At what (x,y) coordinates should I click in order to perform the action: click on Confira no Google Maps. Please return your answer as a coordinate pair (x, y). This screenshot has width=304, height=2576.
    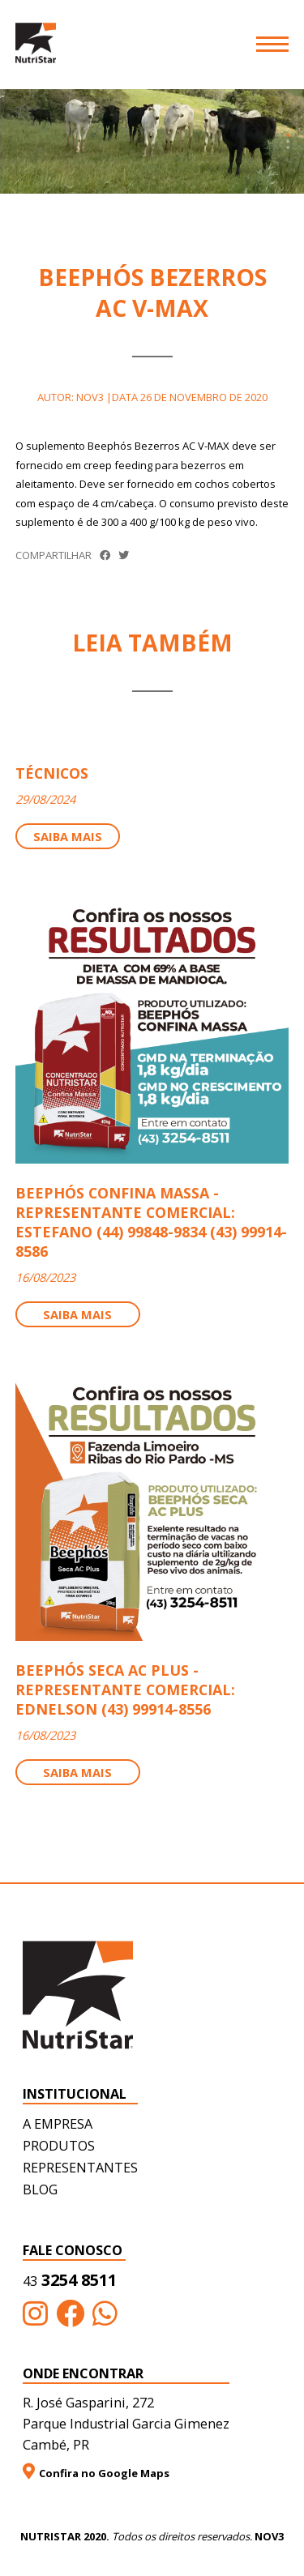
    Looking at the image, I should click on (96, 2471).